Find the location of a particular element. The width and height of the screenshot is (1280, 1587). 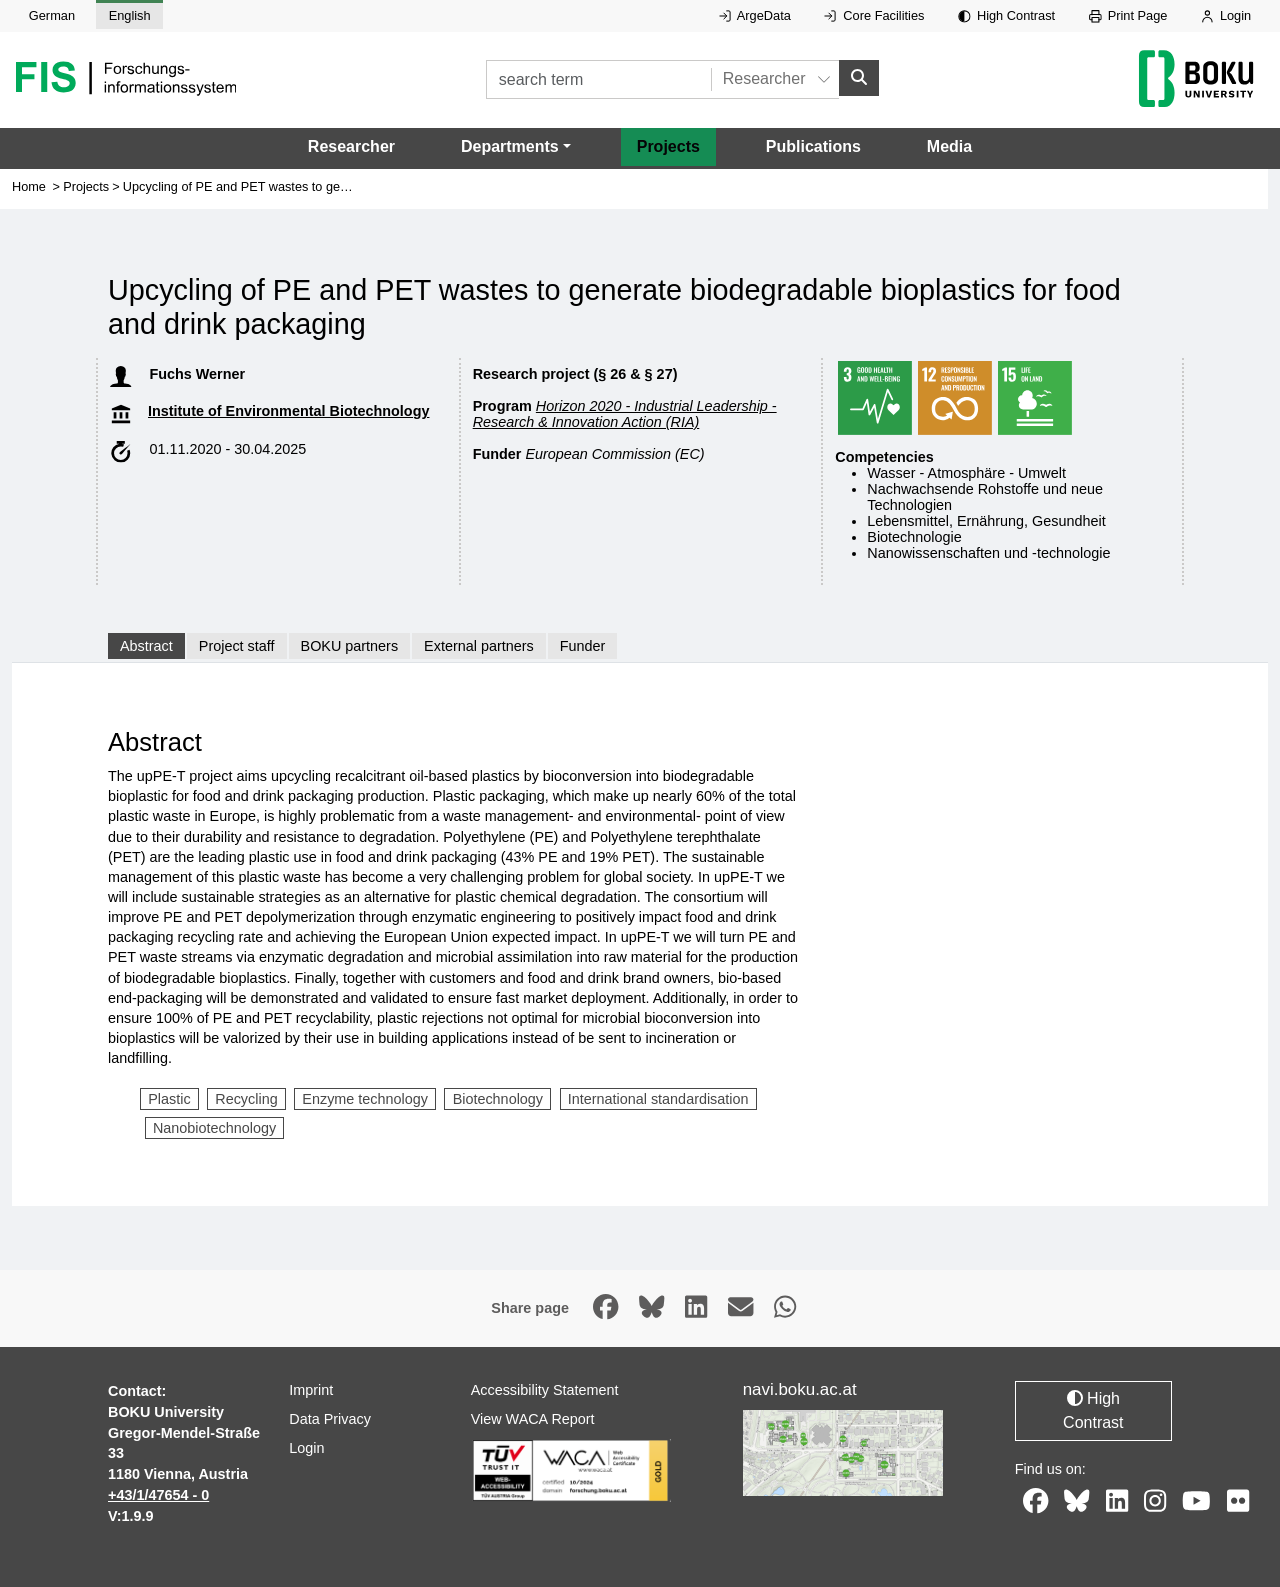

Enzyme technology is located at coordinates (365, 1099).